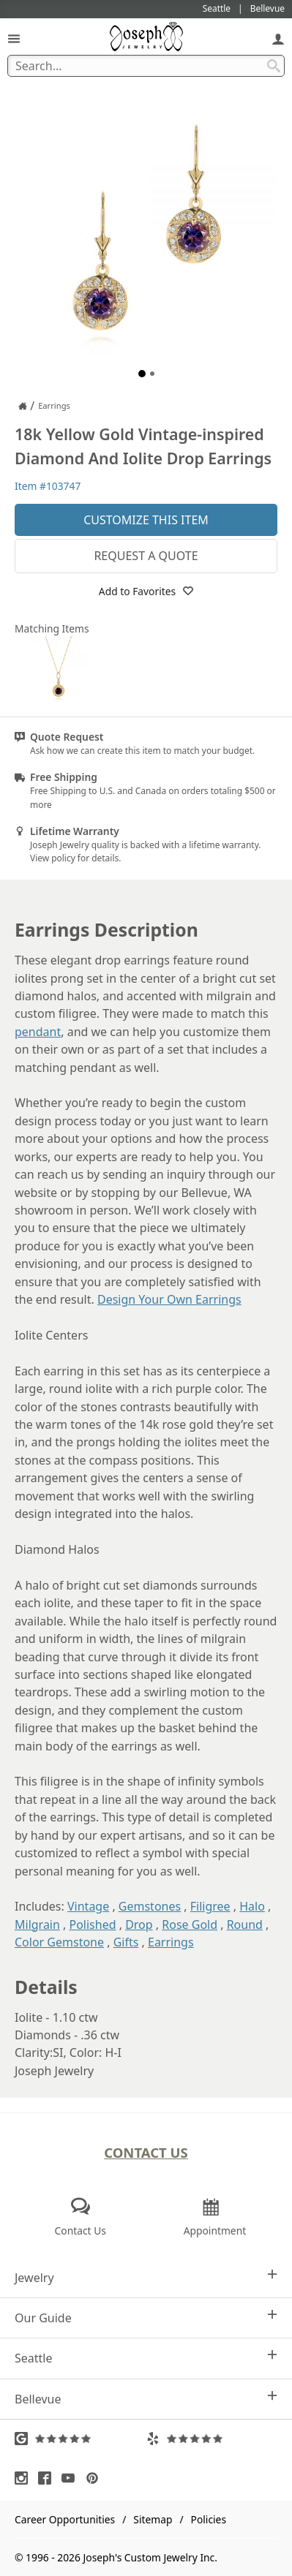 The height and width of the screenshot is (2576, 292). I want to click on Request a Quote, so click(146, 556).